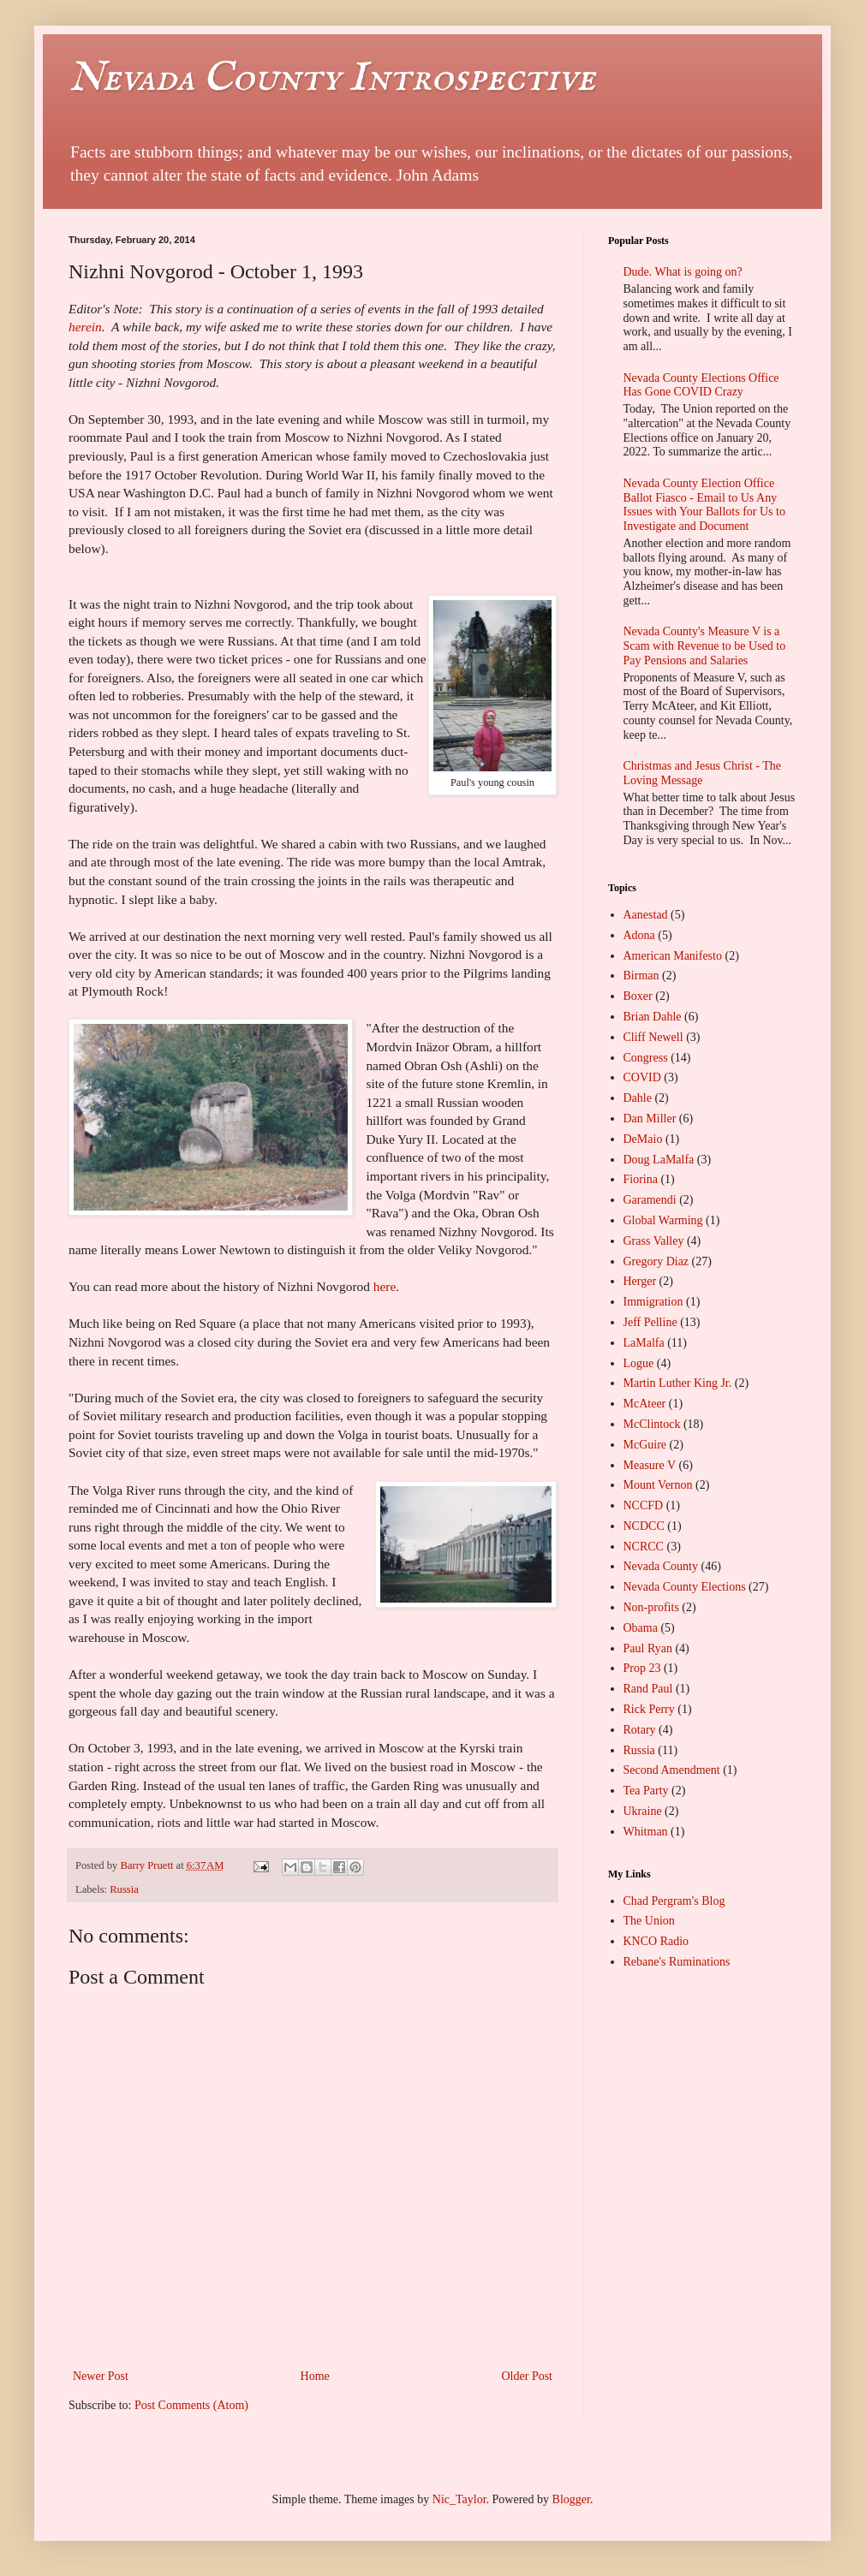 The width and height of the screenshot is (865, 2576). What do you see at coordinates (571, 2499) in the screenshot?
I see `Blogger` at bounding box center [571, 2499].